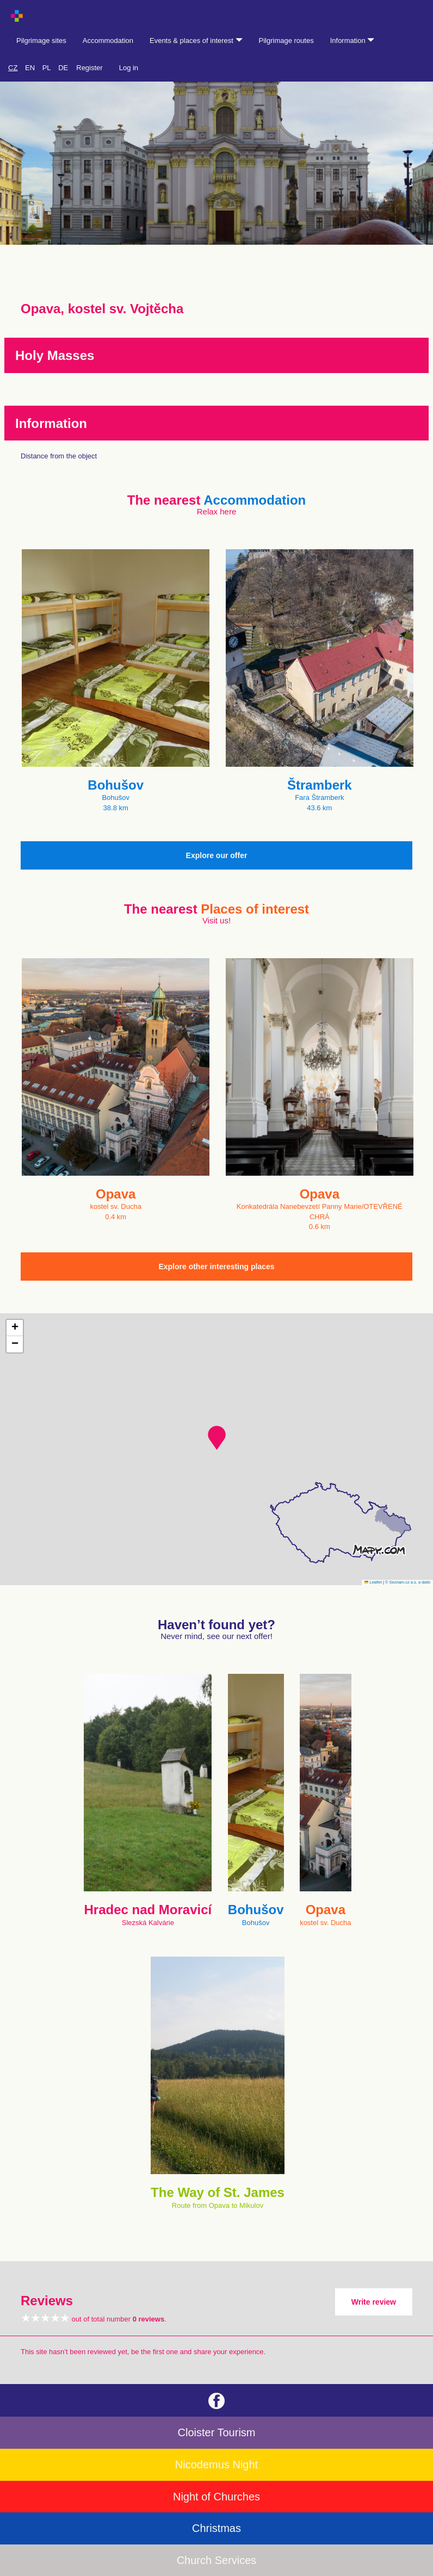 This screenshot has height=2576, width=433. I want to click on Register, so click(89, 68).